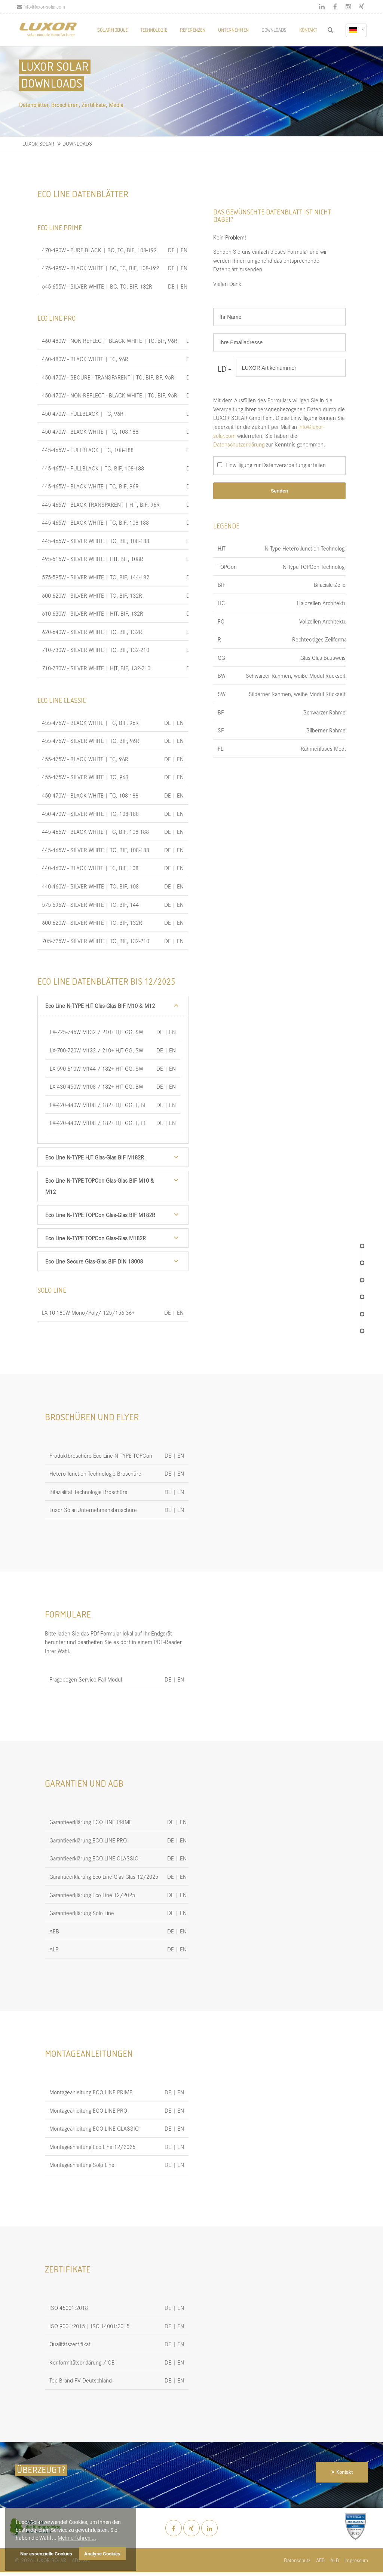 This screenshot has width=383, height=2576. Describe the element at coordinates (90, 2092) in the screenshot. I see `Montageanleitung ECO LINE PRIME` at that location.